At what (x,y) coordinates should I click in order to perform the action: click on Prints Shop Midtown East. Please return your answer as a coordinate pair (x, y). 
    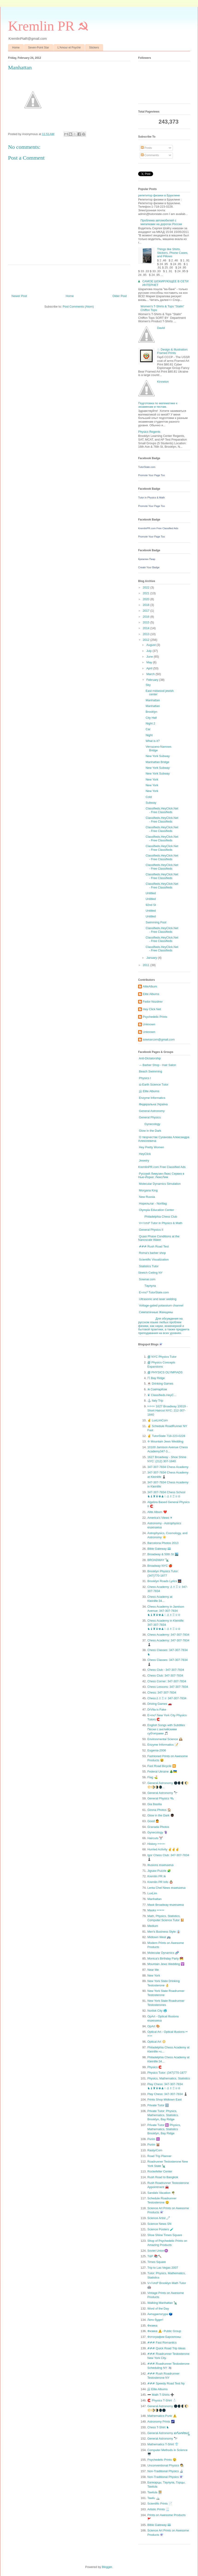
    Looking at the image, I should click on (164, 2099).